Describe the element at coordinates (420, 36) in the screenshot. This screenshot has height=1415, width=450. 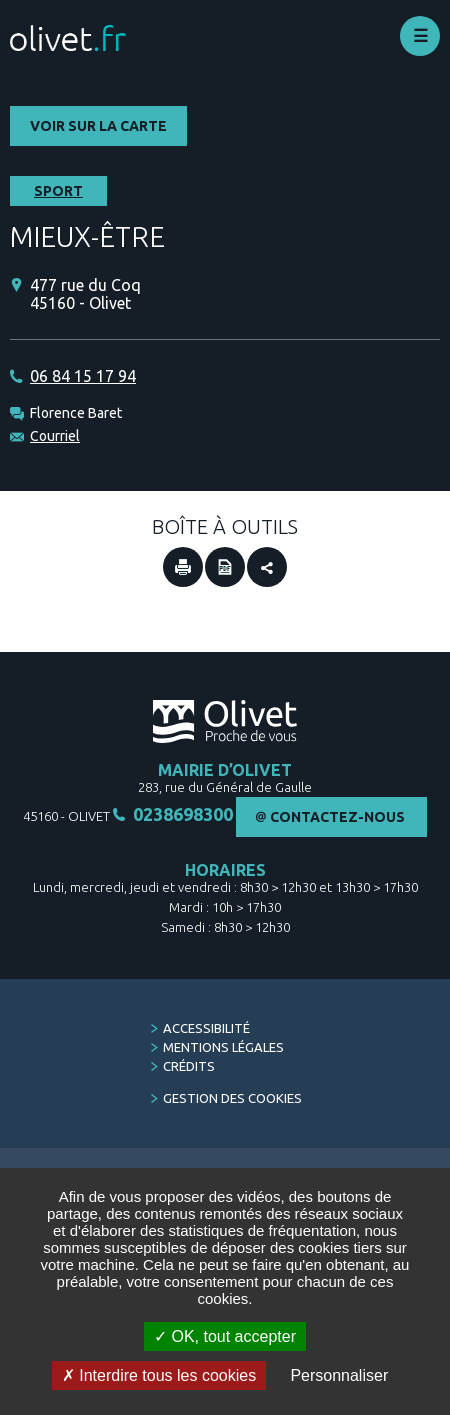
I see `Déplier le menu` at that location.